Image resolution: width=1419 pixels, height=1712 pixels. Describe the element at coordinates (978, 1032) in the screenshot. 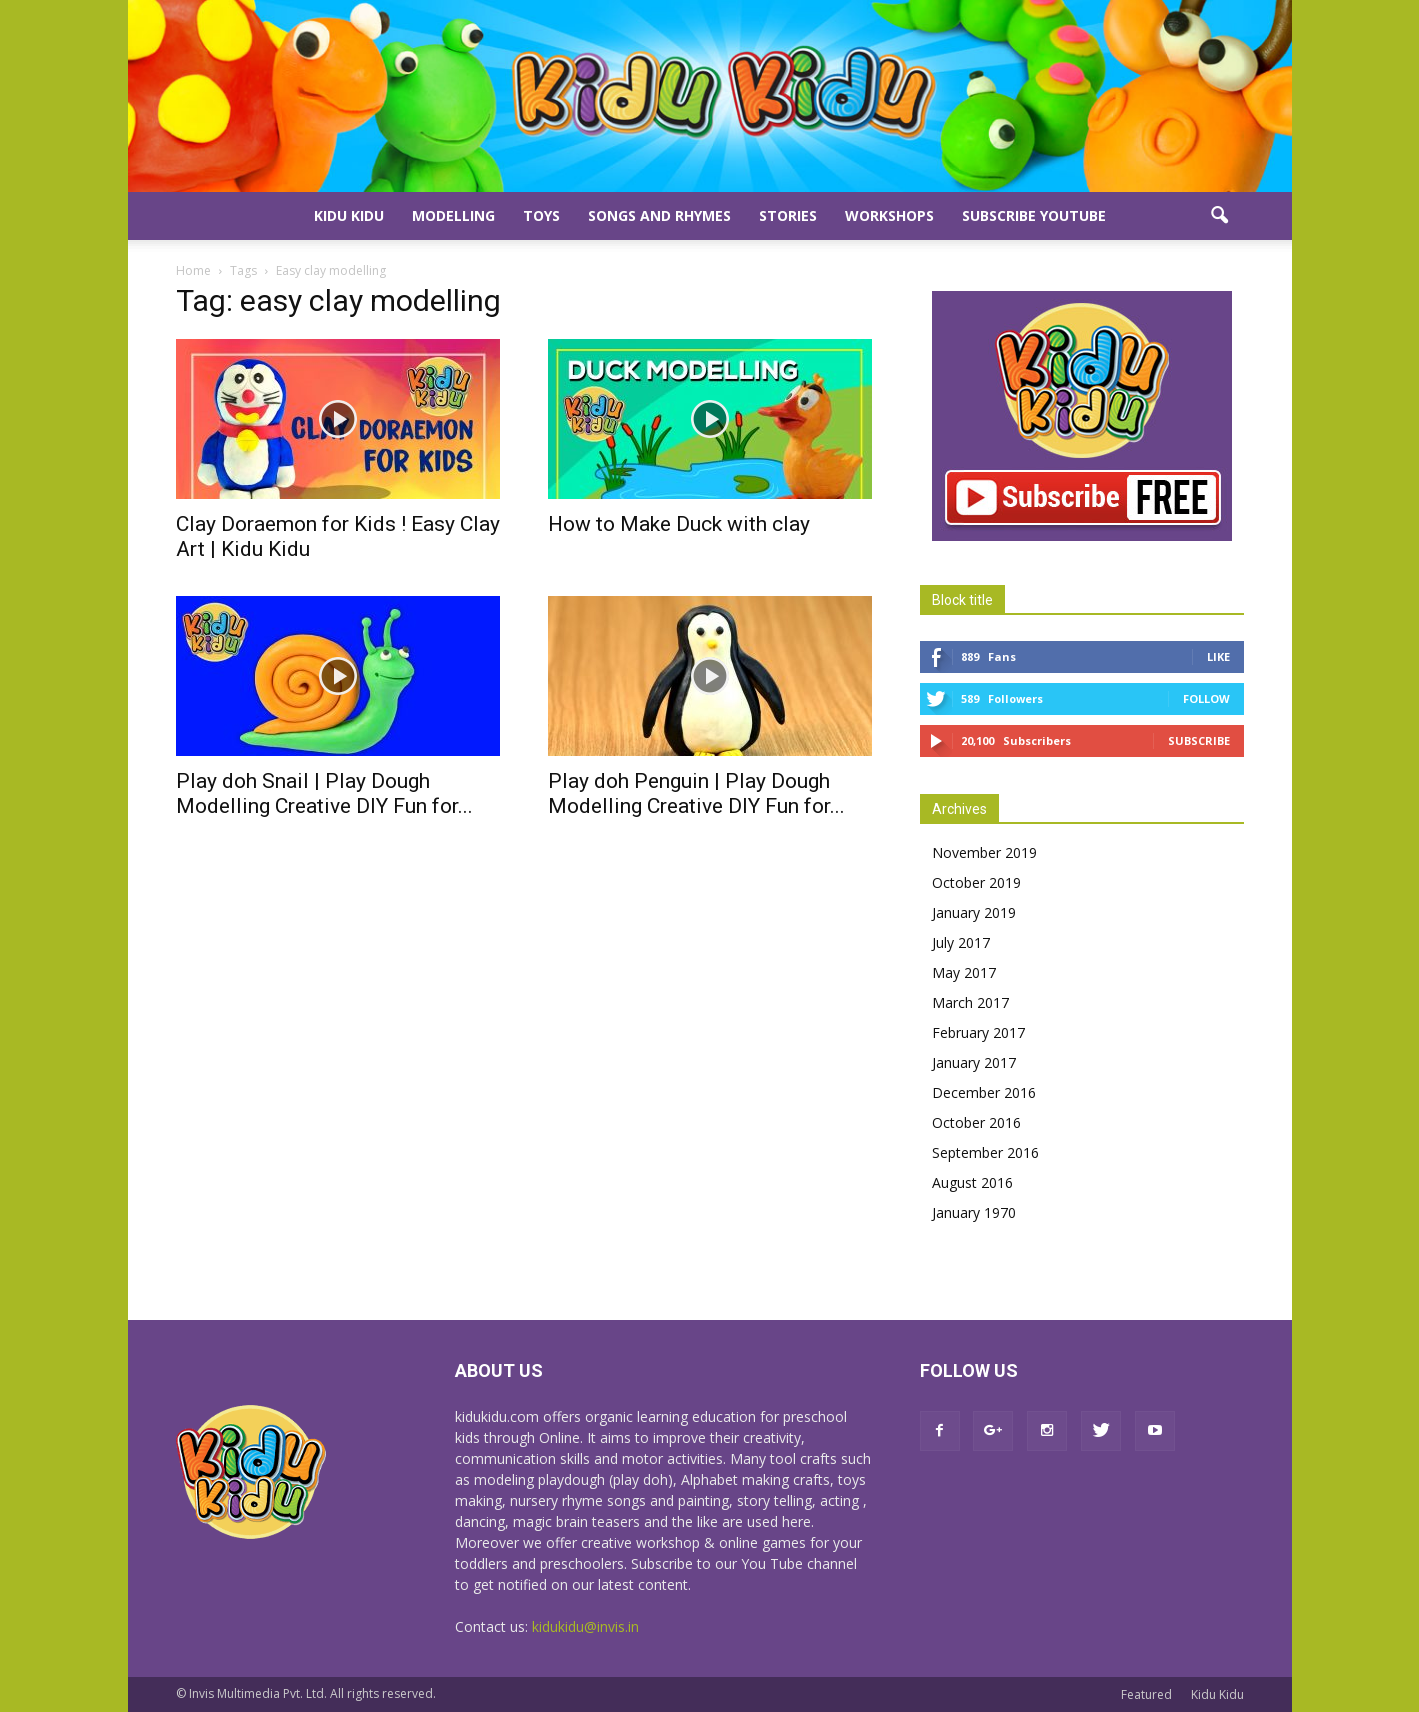

I see `February 2017` at that location.